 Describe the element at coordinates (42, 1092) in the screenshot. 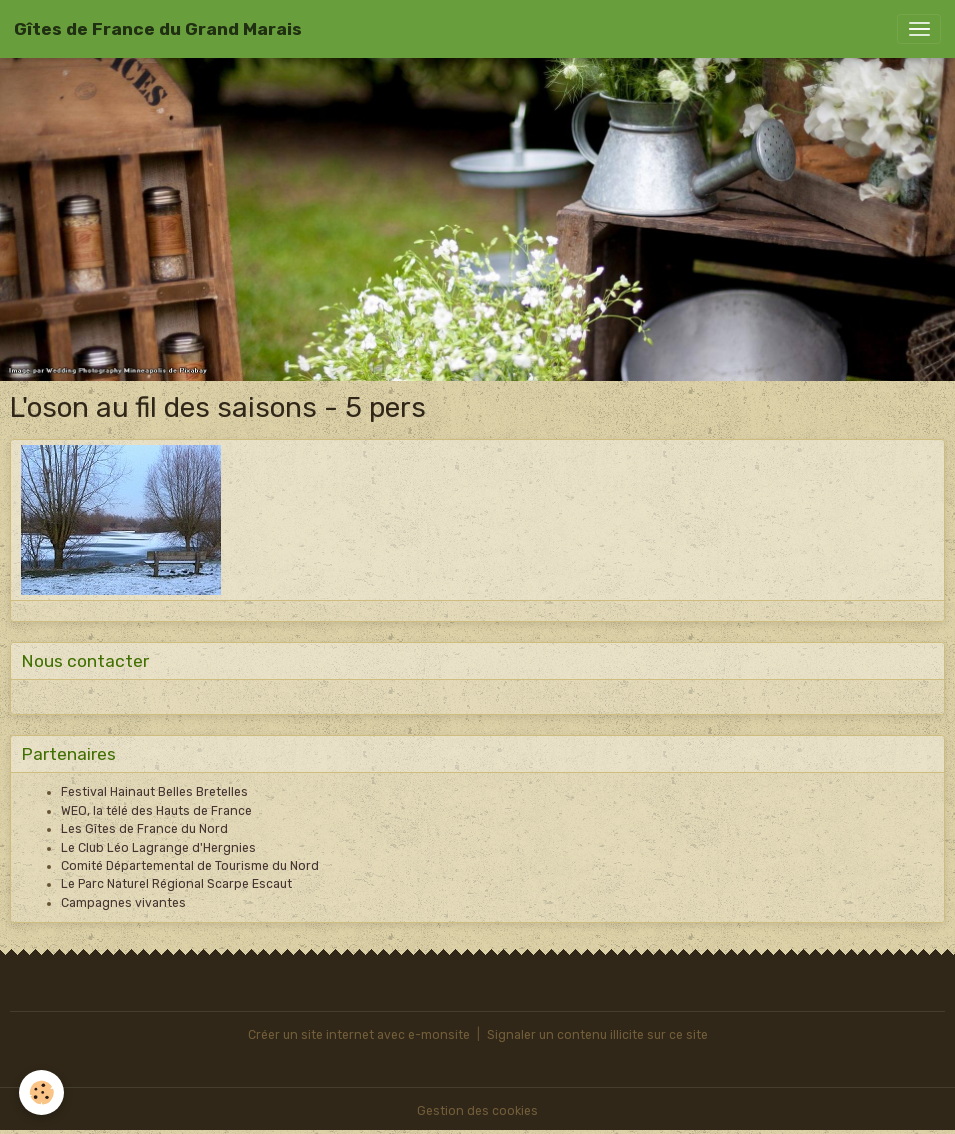

I see `[Cookies]` at that location.